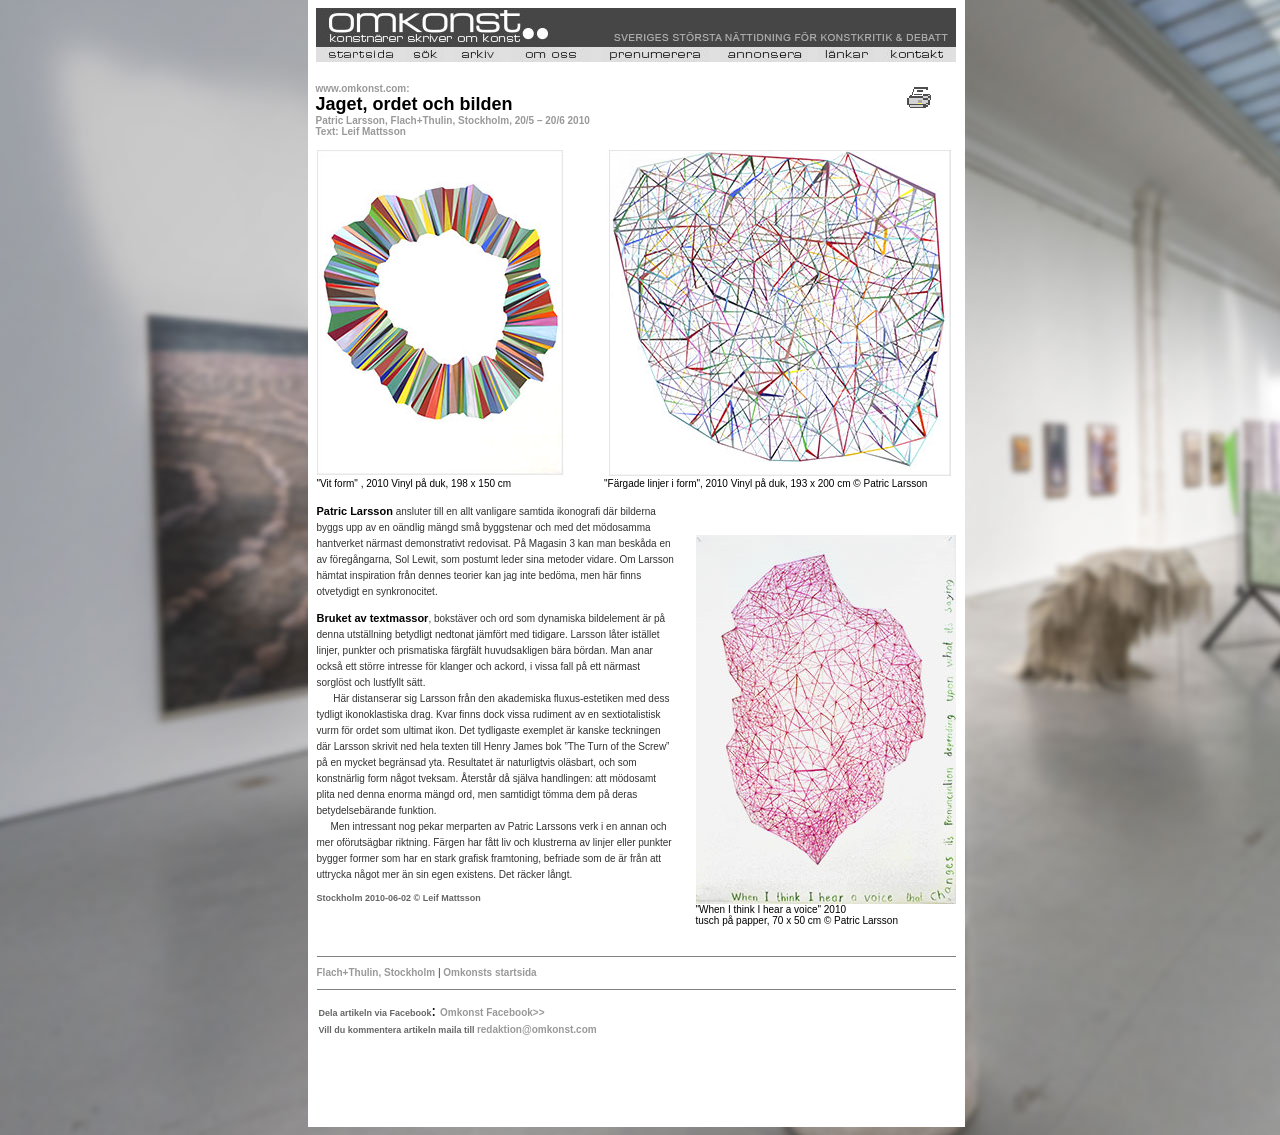  Describe the element at coordinates (376, 972) in the screenshot. I see `Flach+Thulin, Stockholm` at that location.